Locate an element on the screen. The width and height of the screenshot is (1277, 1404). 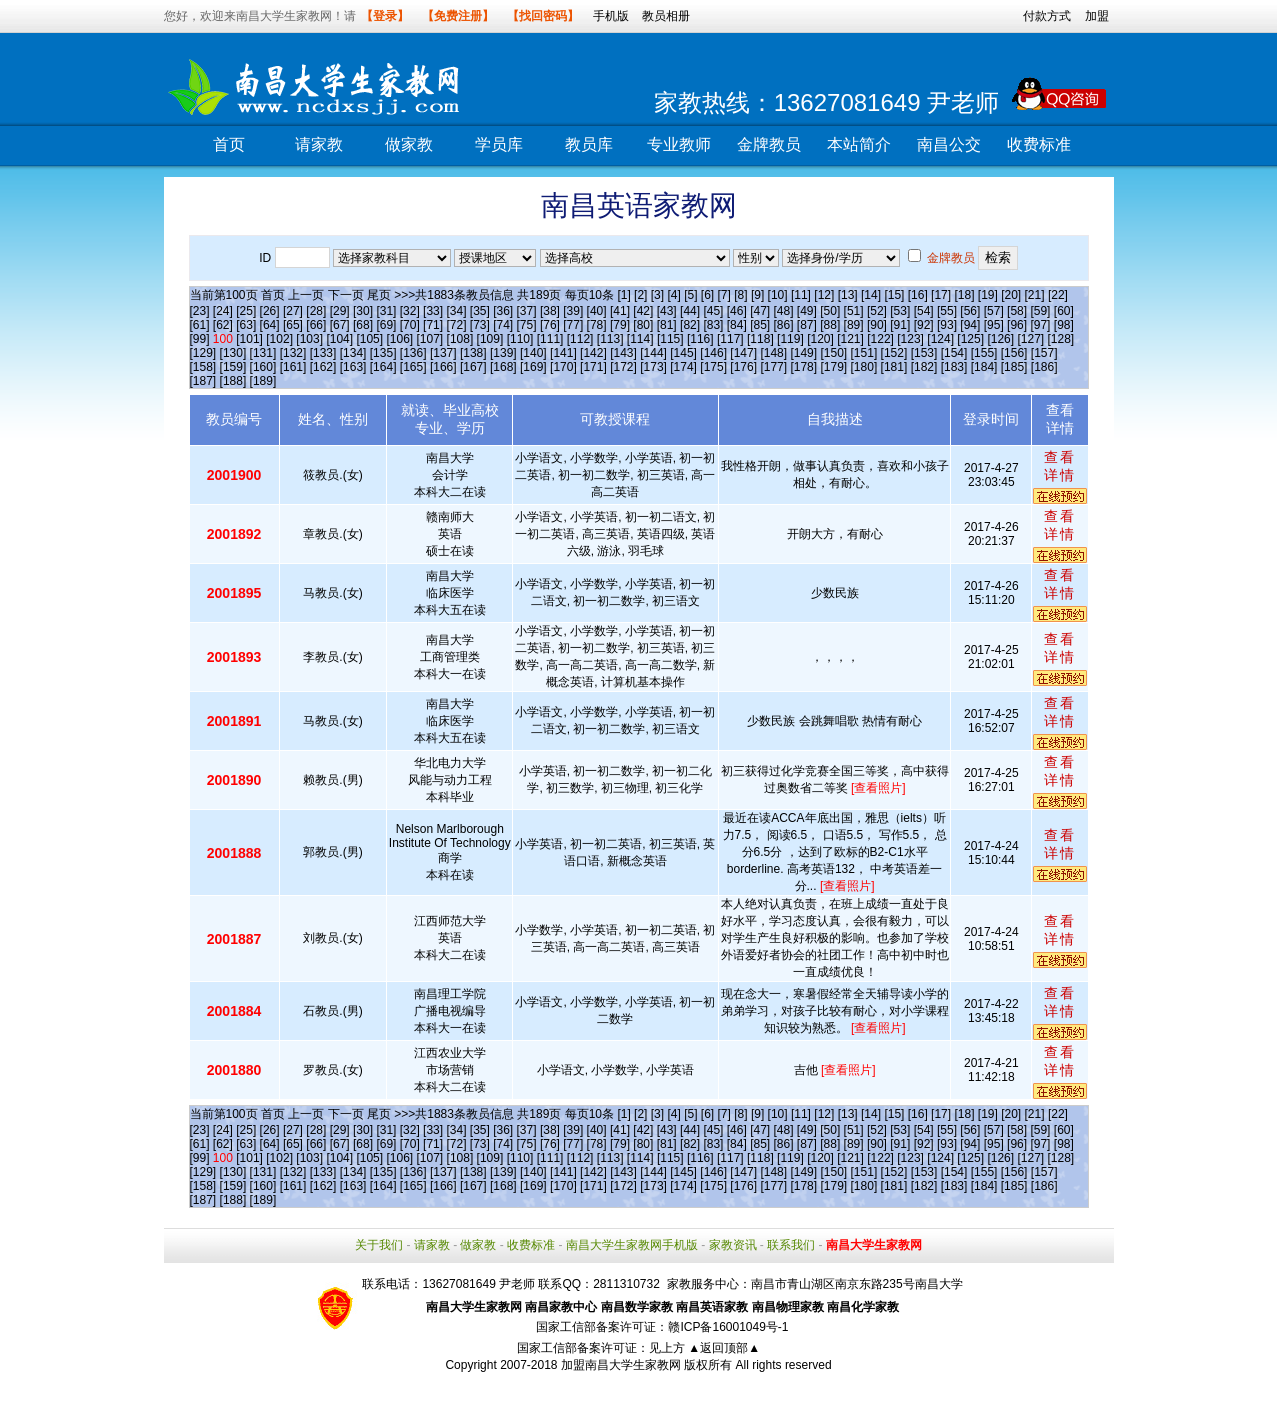
教员库 is located at coordinates (589, 144).